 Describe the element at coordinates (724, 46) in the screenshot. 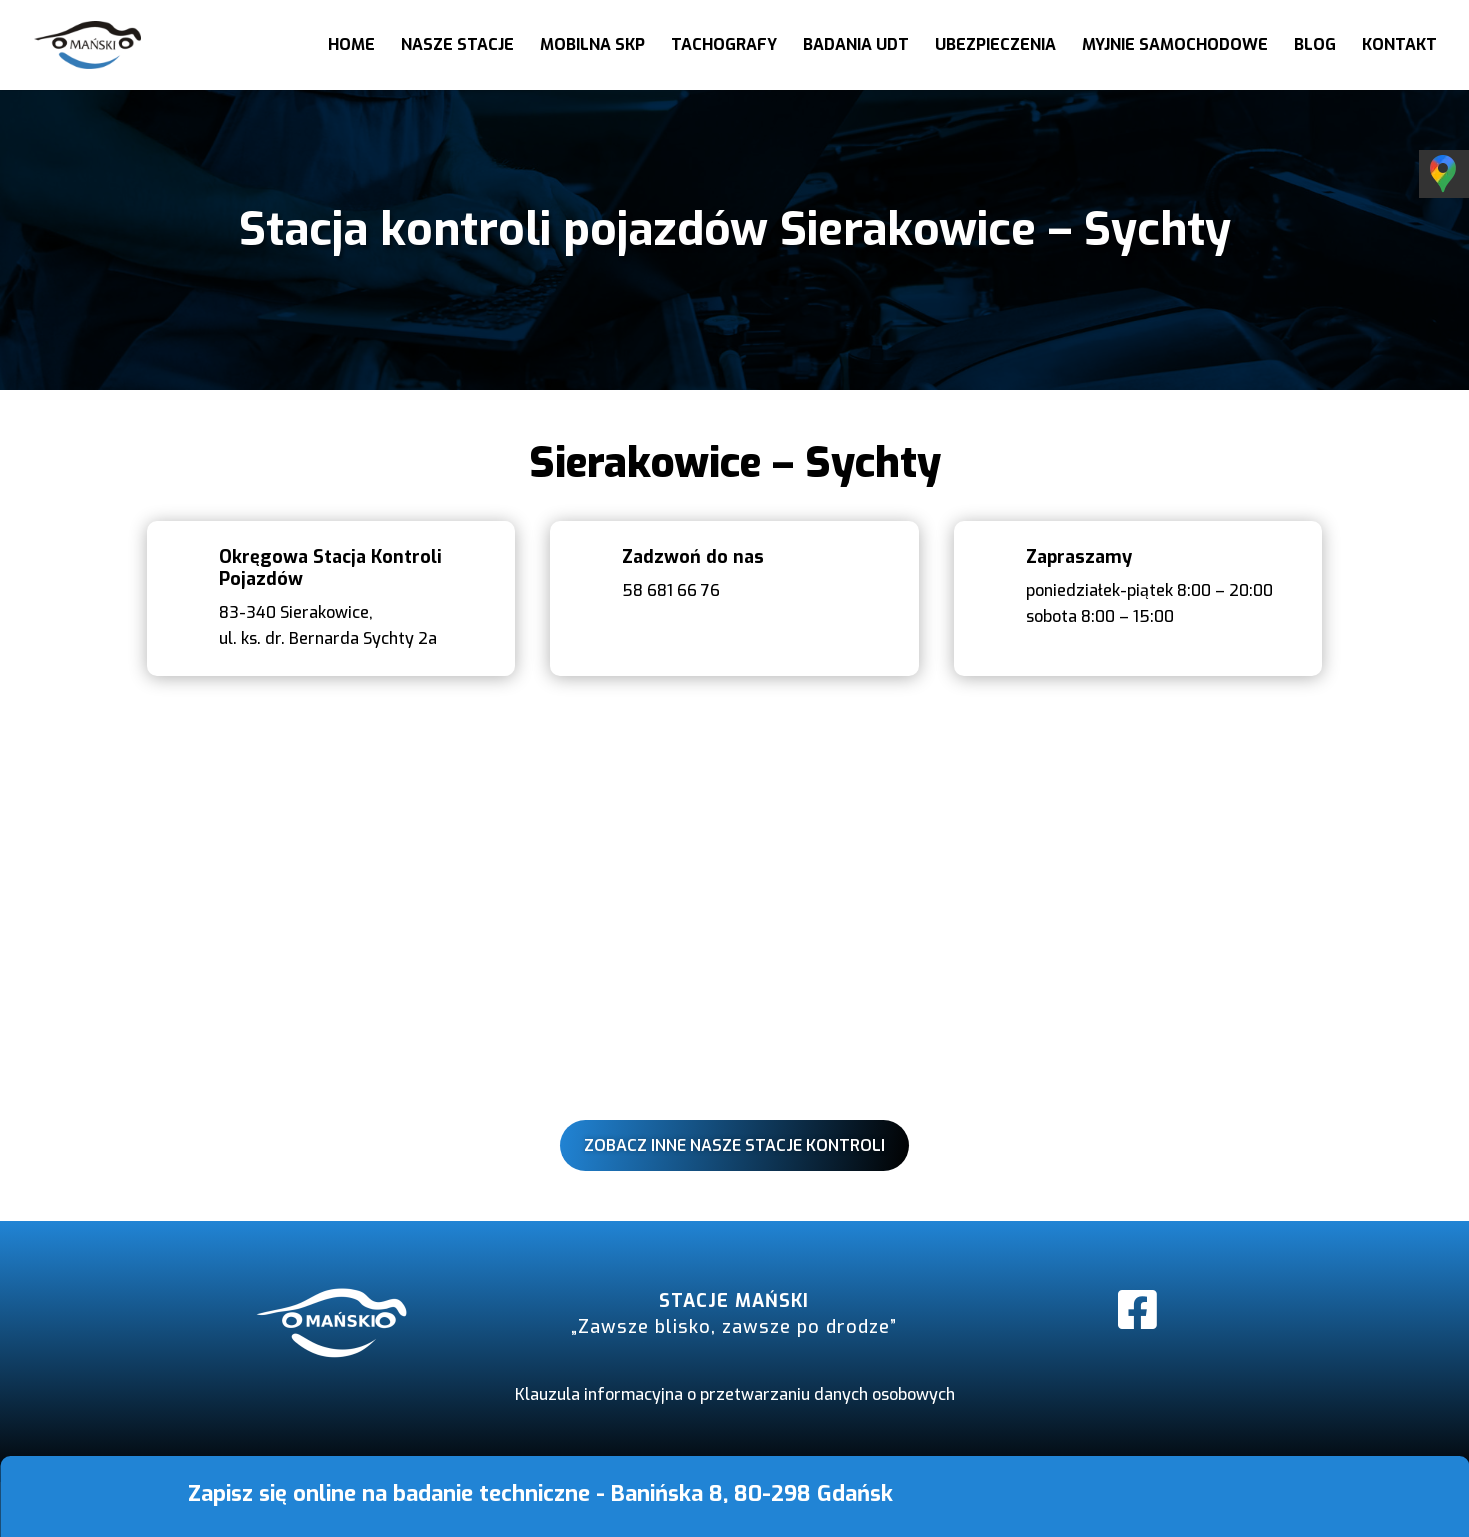

I see `Tachografy` at that location.